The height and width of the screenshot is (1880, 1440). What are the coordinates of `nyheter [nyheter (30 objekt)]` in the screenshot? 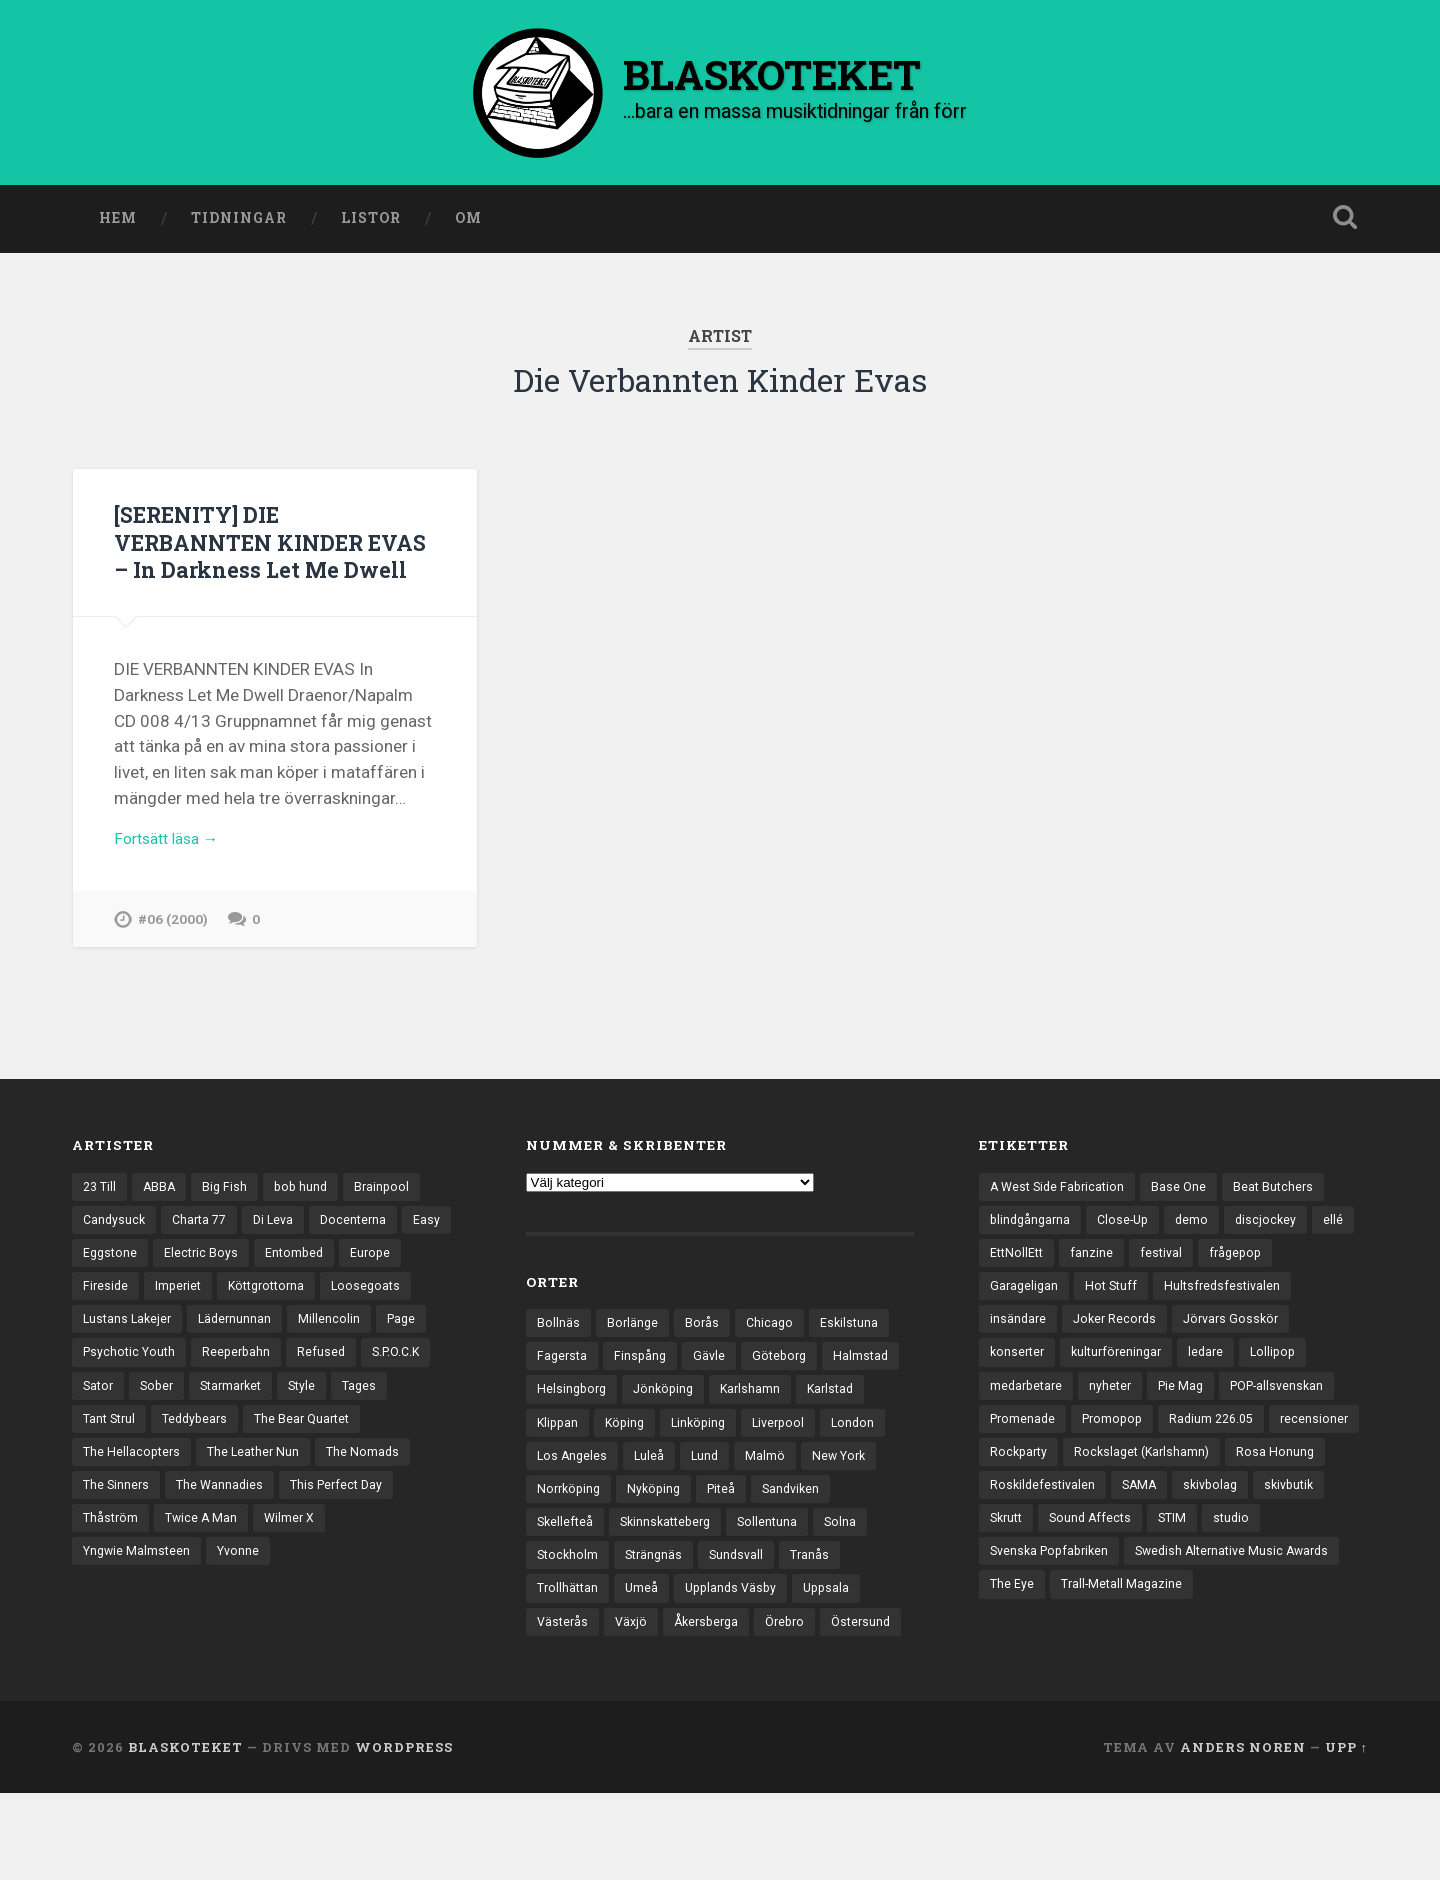 It's located at (1116, 1431).